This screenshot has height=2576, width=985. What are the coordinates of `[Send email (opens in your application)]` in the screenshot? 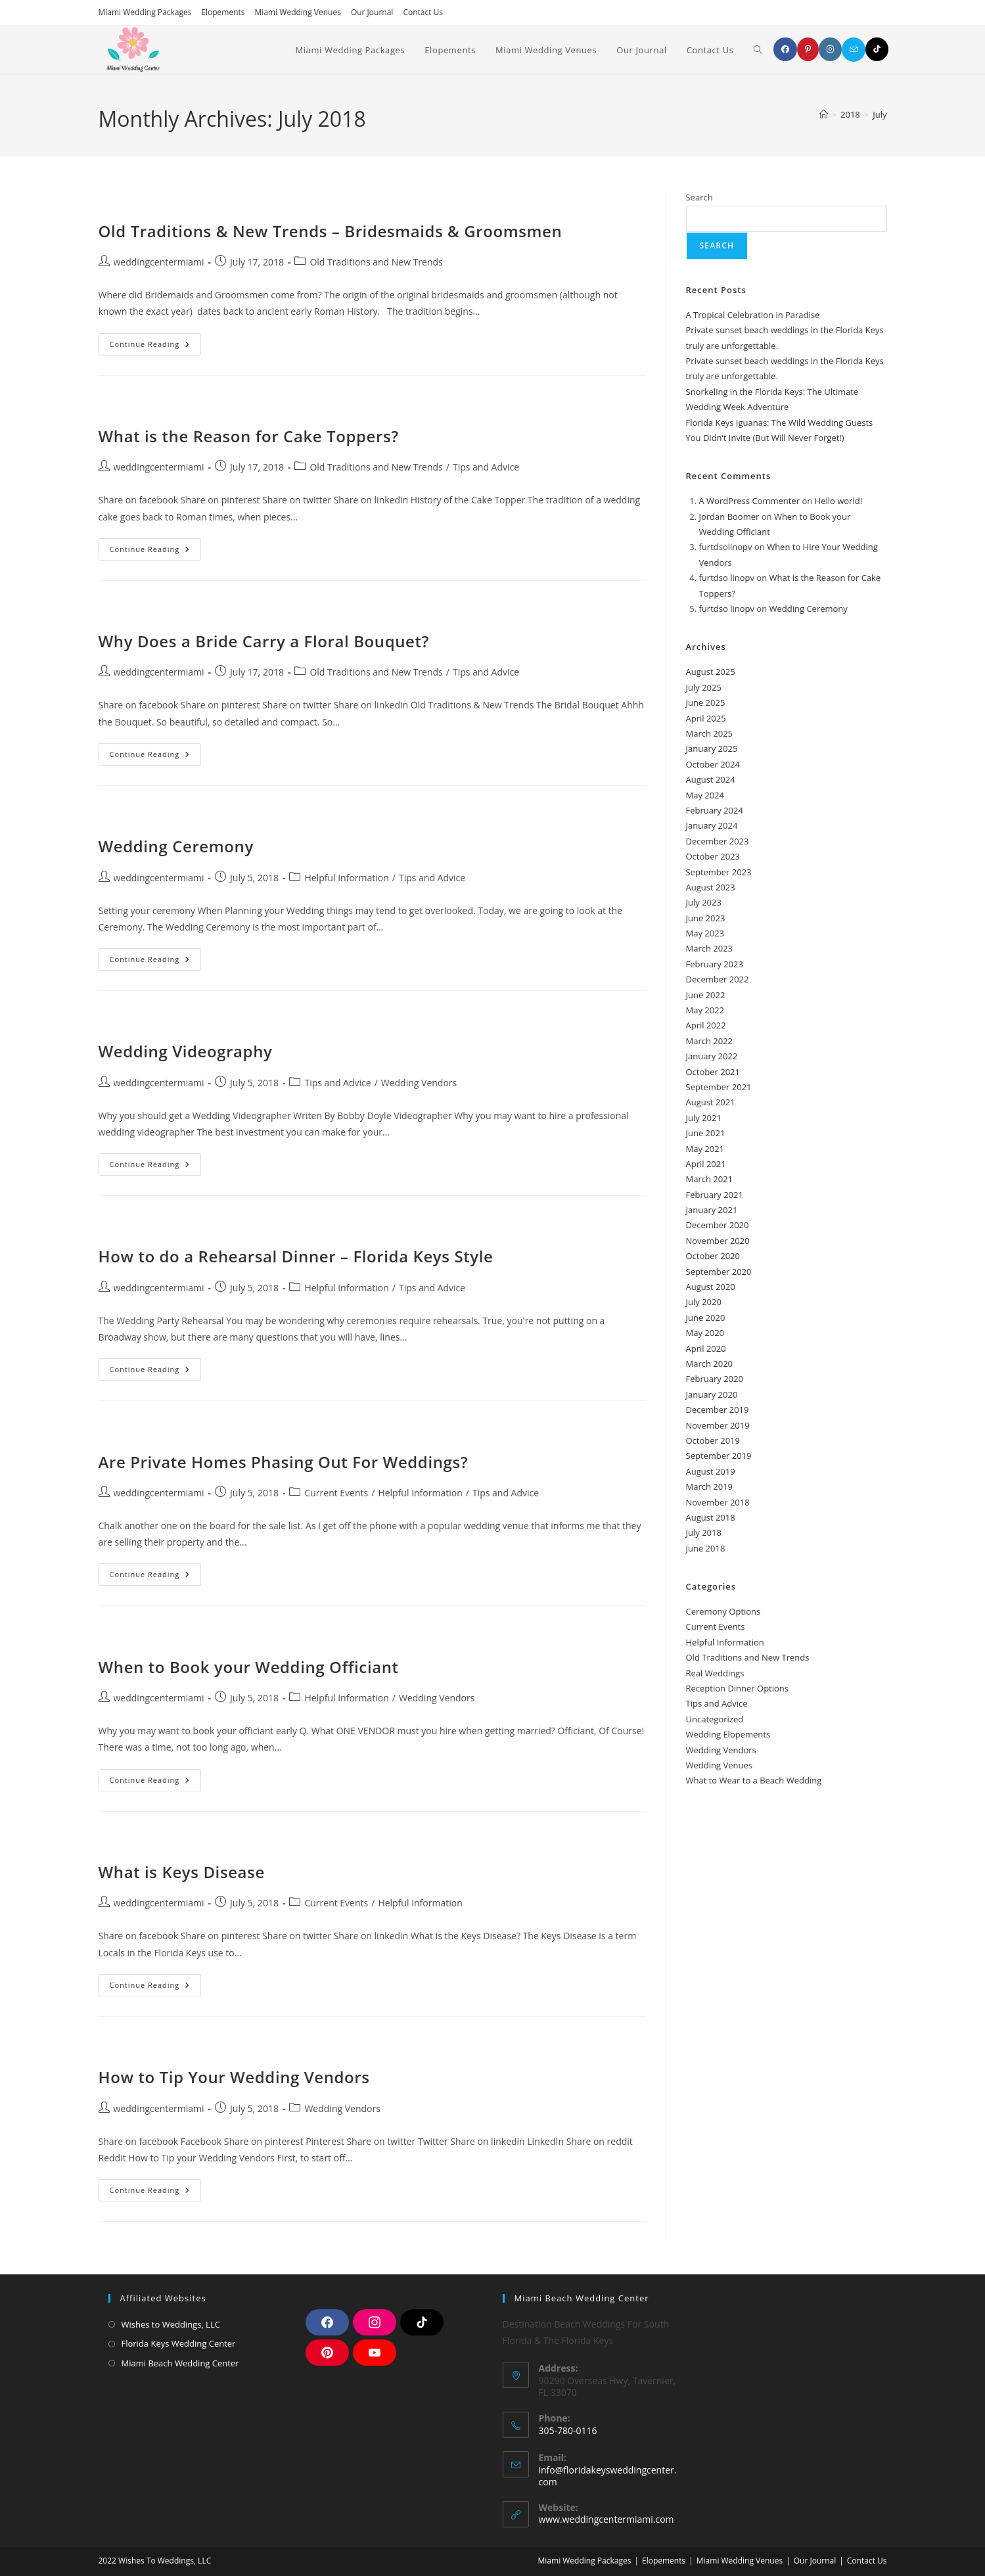 It's located at (853, 49).